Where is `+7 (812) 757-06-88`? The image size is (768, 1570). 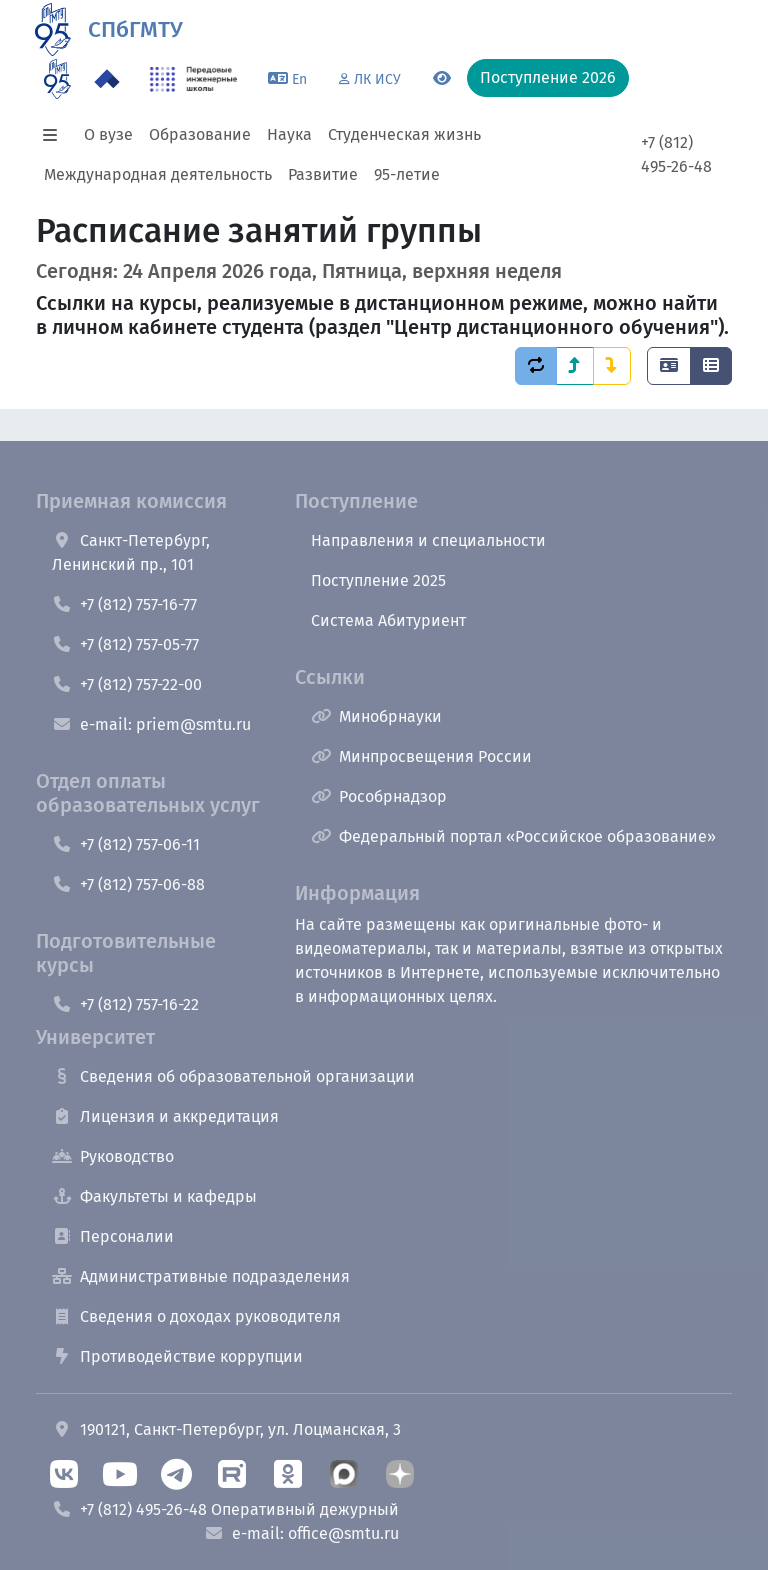 +7 (812) 757-06-88 is located at coordinates (128, 884).